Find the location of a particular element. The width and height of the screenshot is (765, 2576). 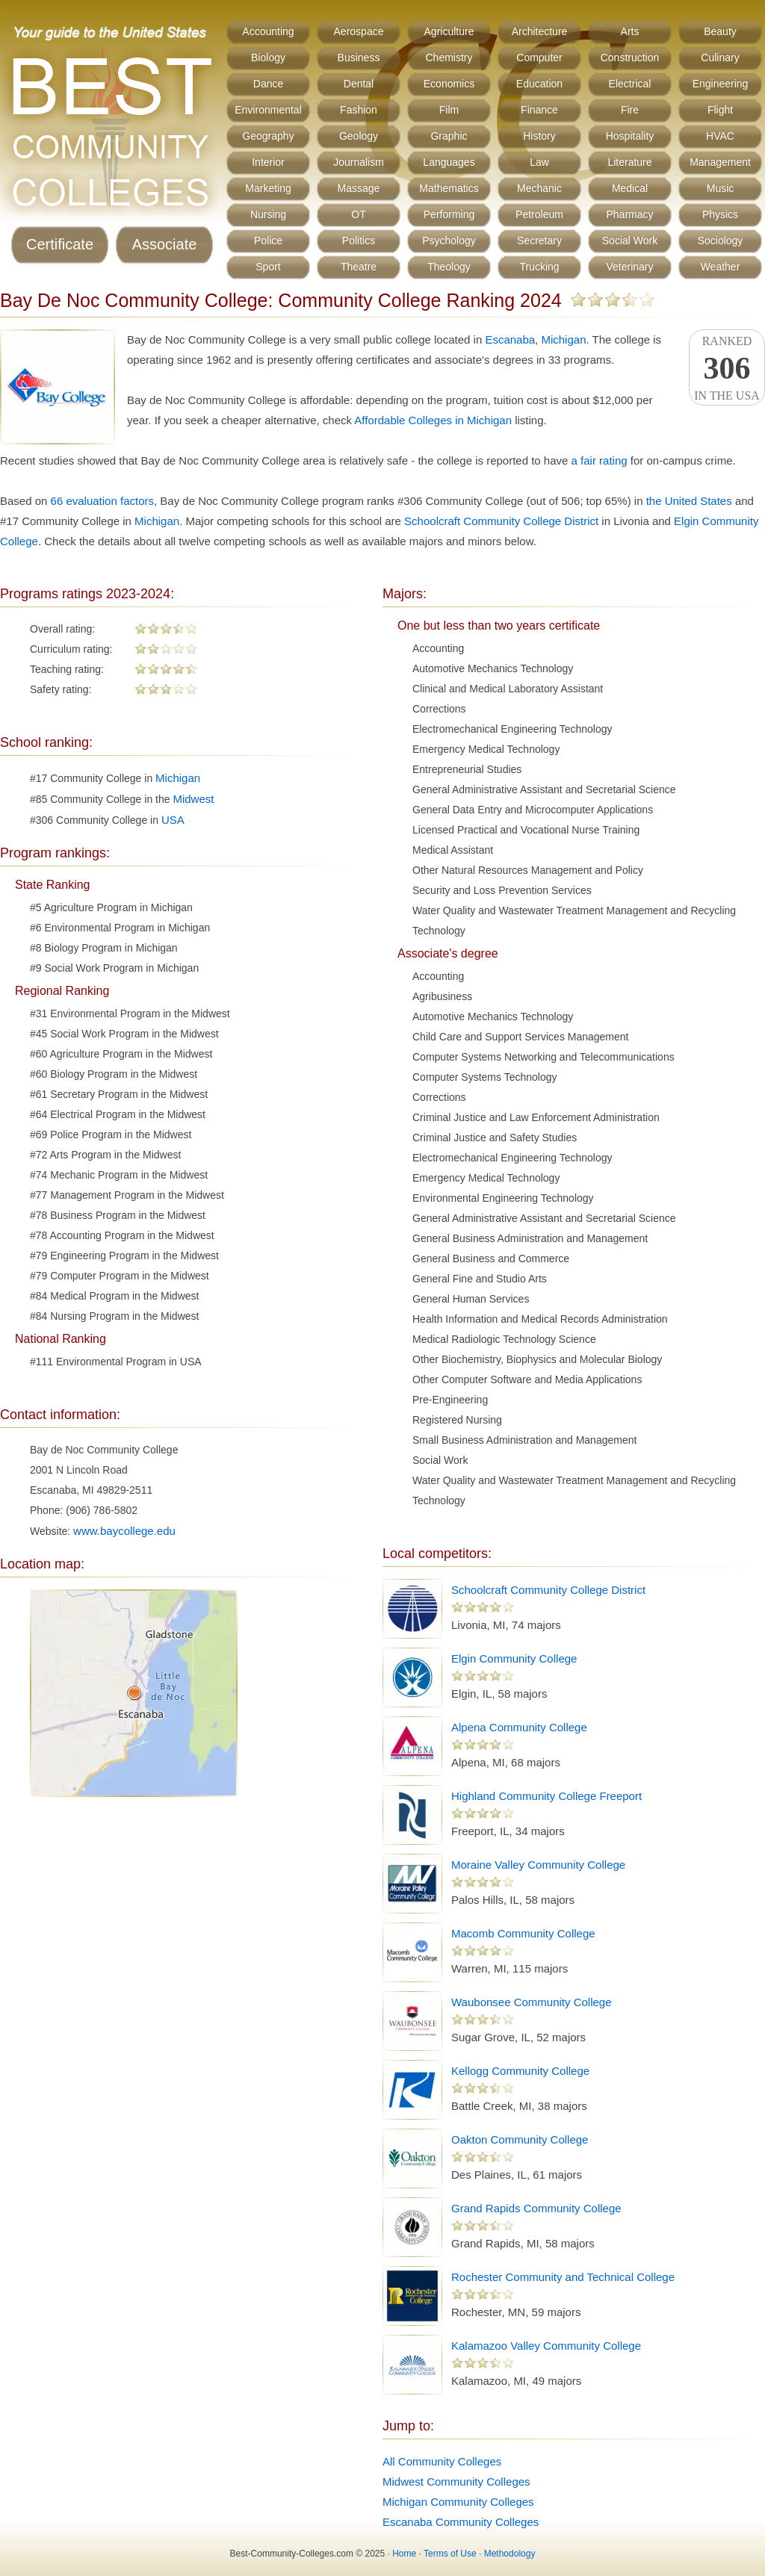

66 evaluation factors is located at coordinates (102, 500).